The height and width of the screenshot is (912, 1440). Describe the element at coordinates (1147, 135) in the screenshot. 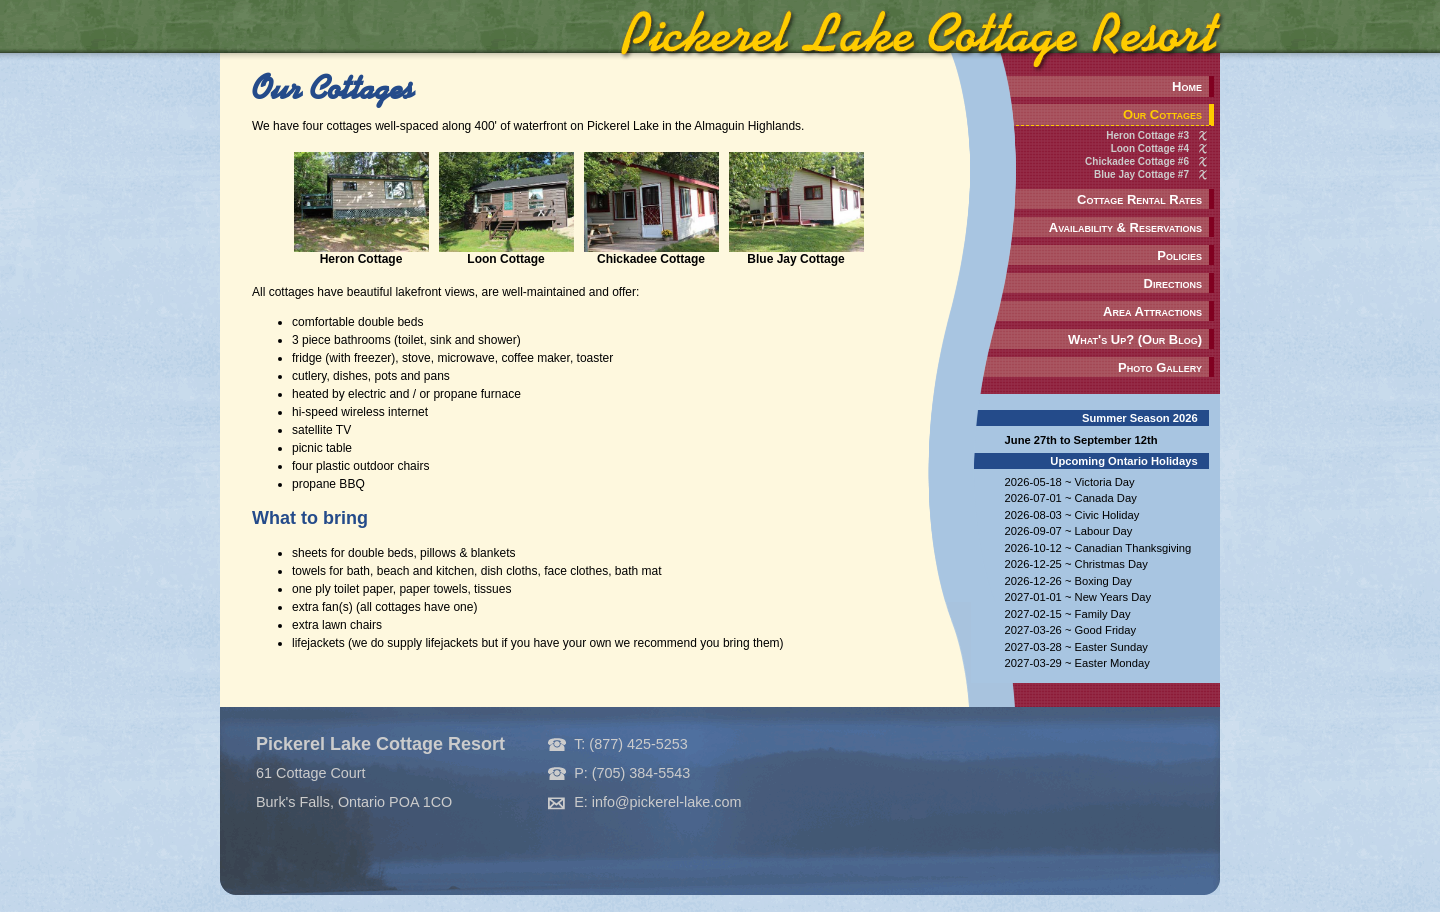

I see `Heron Cottage #3` at that location.